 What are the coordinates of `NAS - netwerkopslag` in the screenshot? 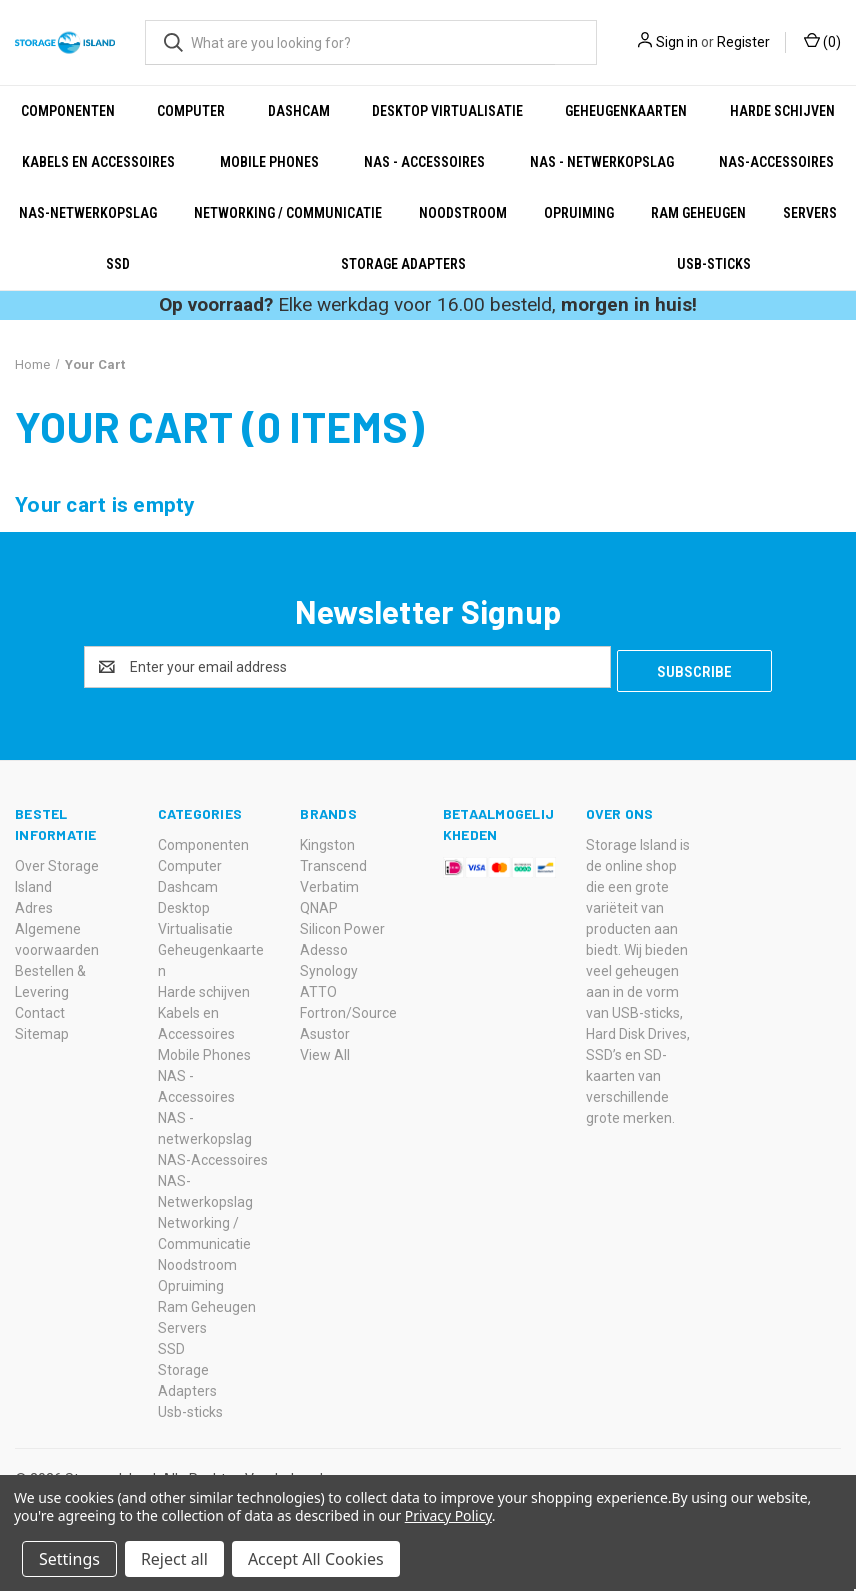 It's located at (602, 162).